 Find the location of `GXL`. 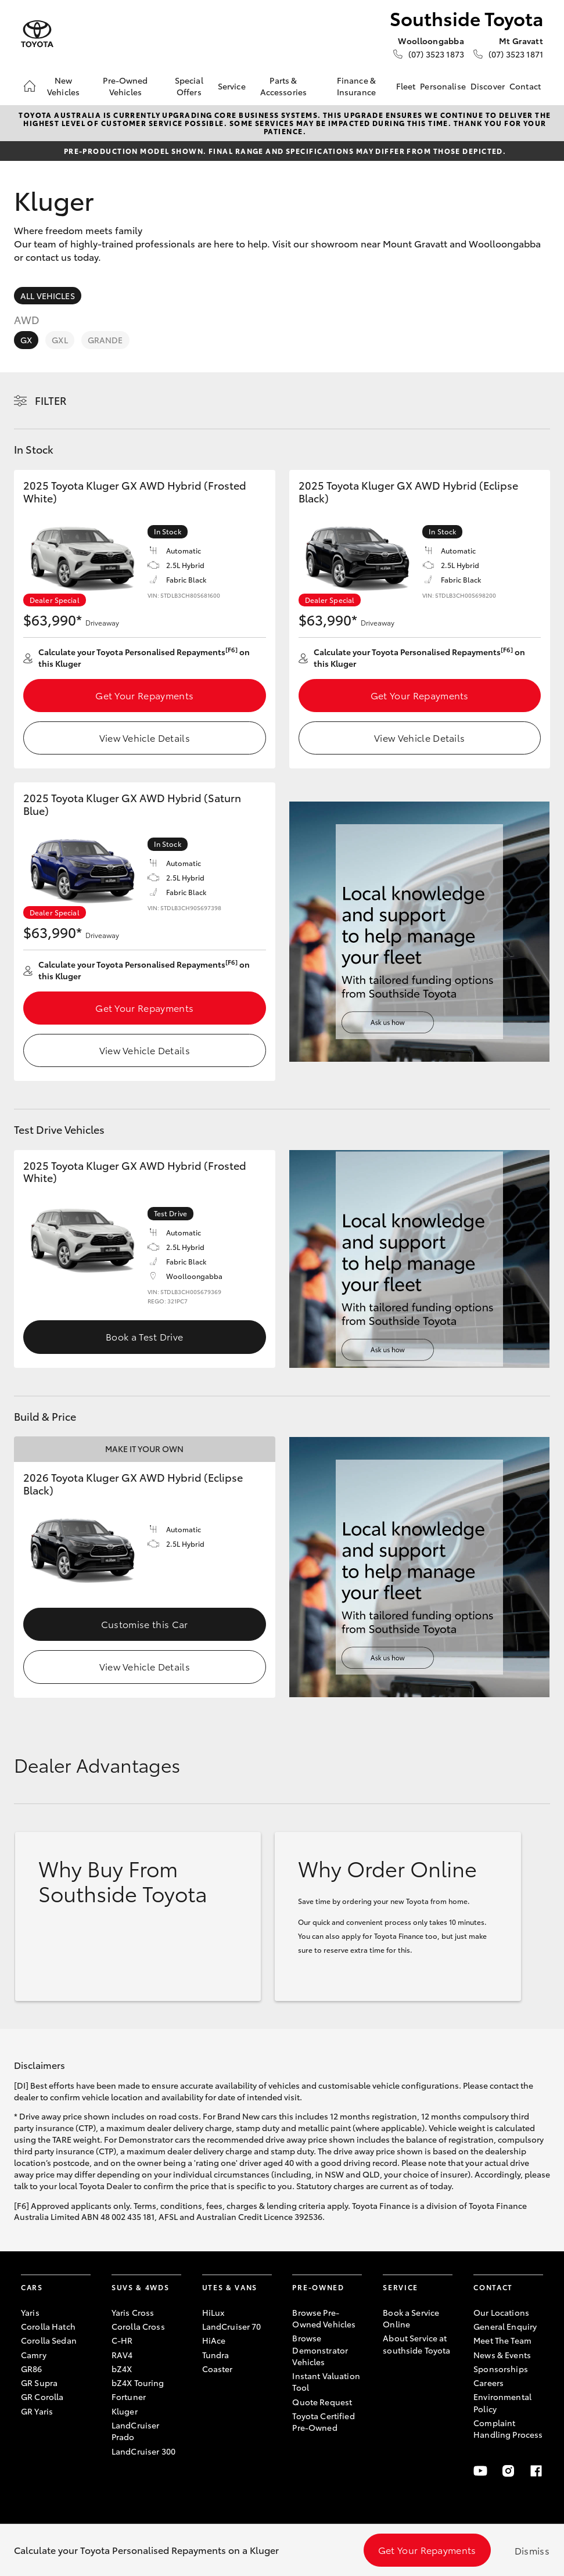

GXL is located at coordinates (59, 340).